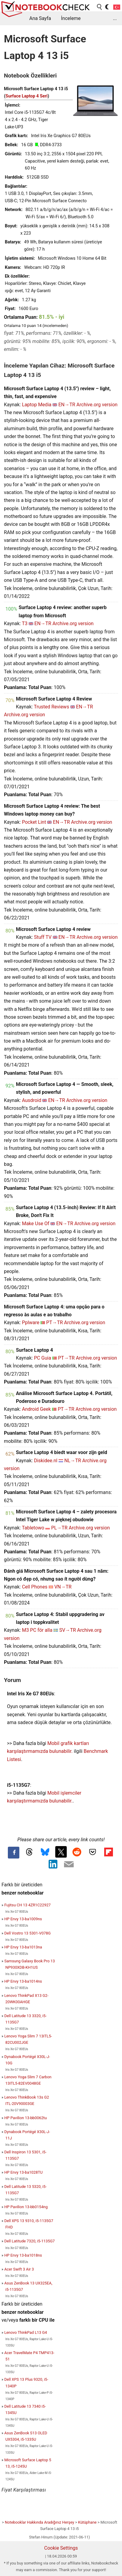  I want to click on HP Envy 13-ba1018ns, so click(23, 2255).